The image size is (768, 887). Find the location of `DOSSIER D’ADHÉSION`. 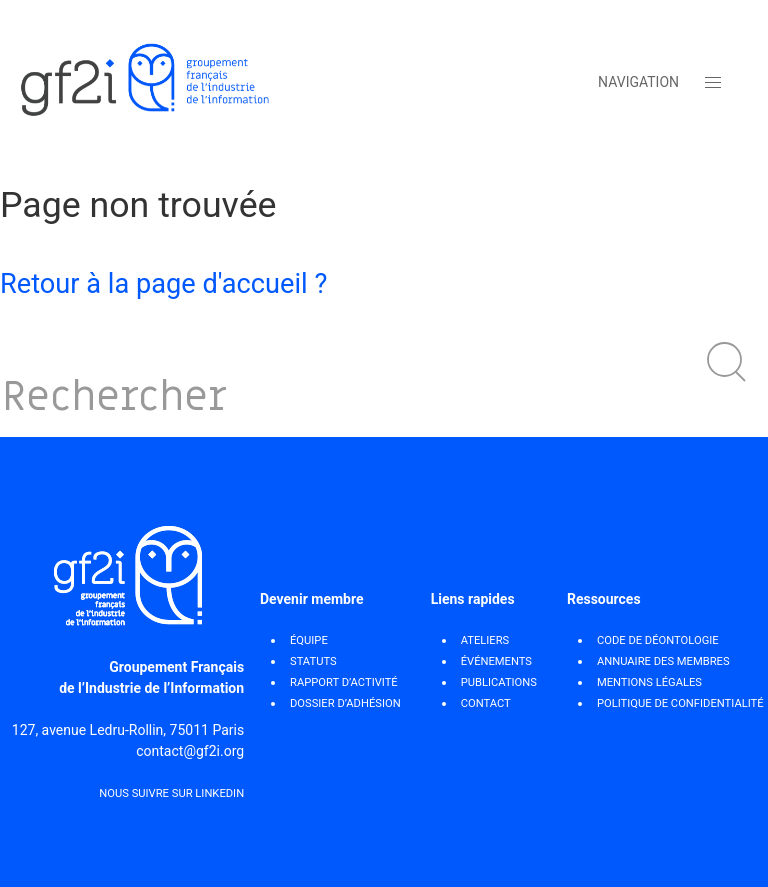

DOSSIER D’ADHÉSION is located at coordinates (345, 703).